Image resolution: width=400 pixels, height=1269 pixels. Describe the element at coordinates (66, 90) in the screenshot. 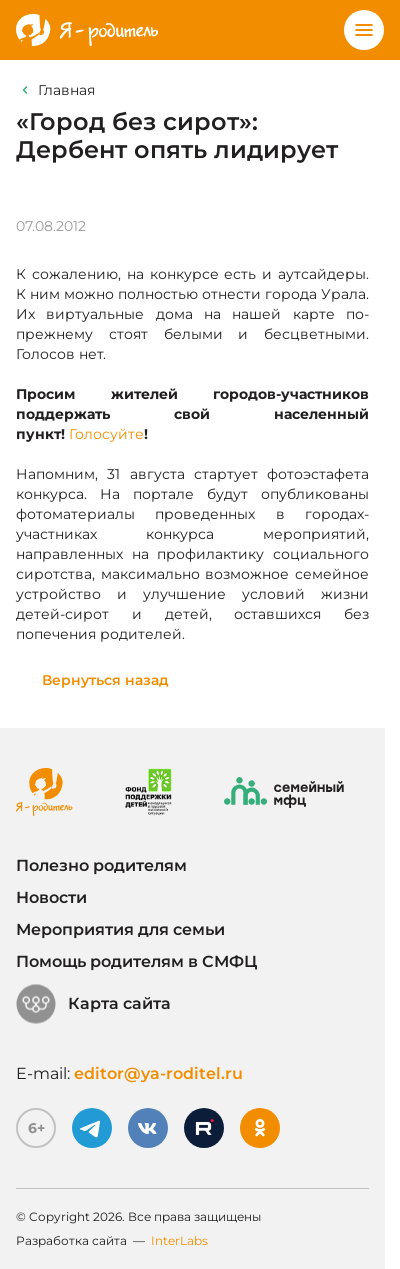

I see `Главная` at that location.